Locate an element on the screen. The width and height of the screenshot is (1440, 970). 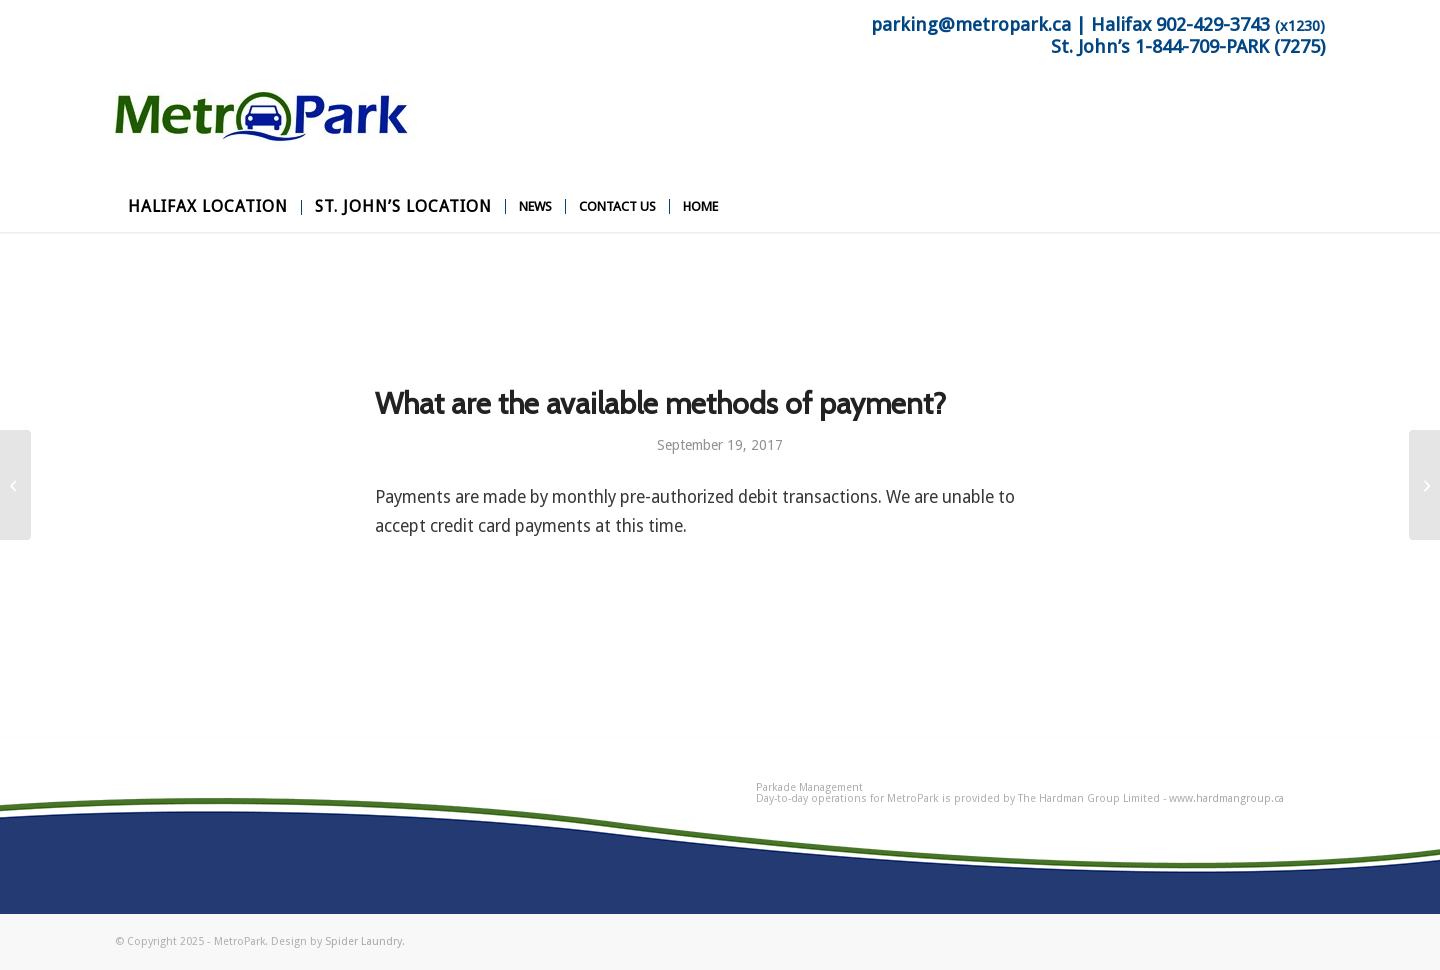
[Do you offer a discount?] is located at coordinates (1424, 485).